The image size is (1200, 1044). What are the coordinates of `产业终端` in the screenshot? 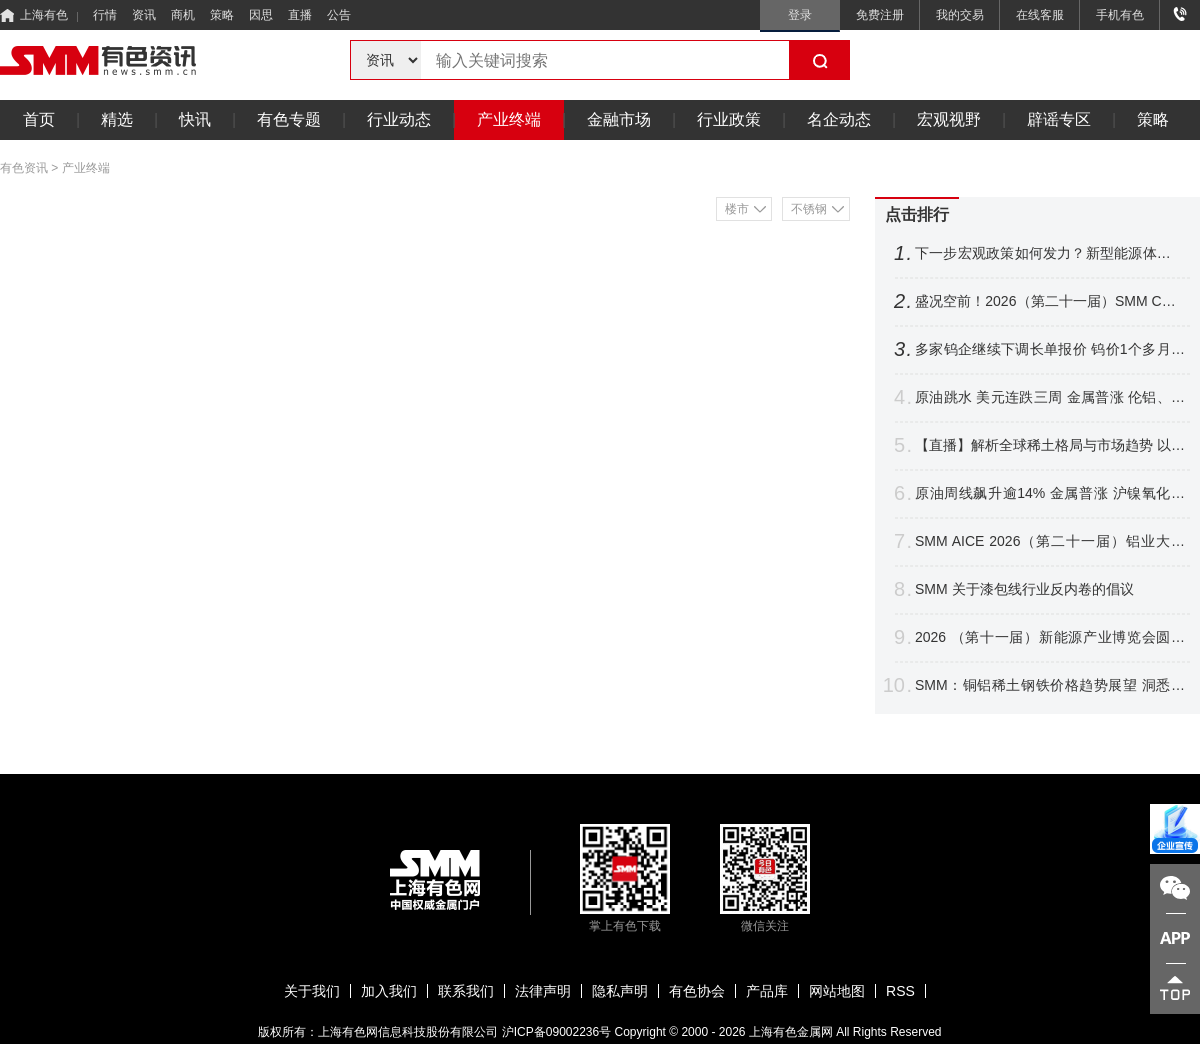 It's located at (509, 119).